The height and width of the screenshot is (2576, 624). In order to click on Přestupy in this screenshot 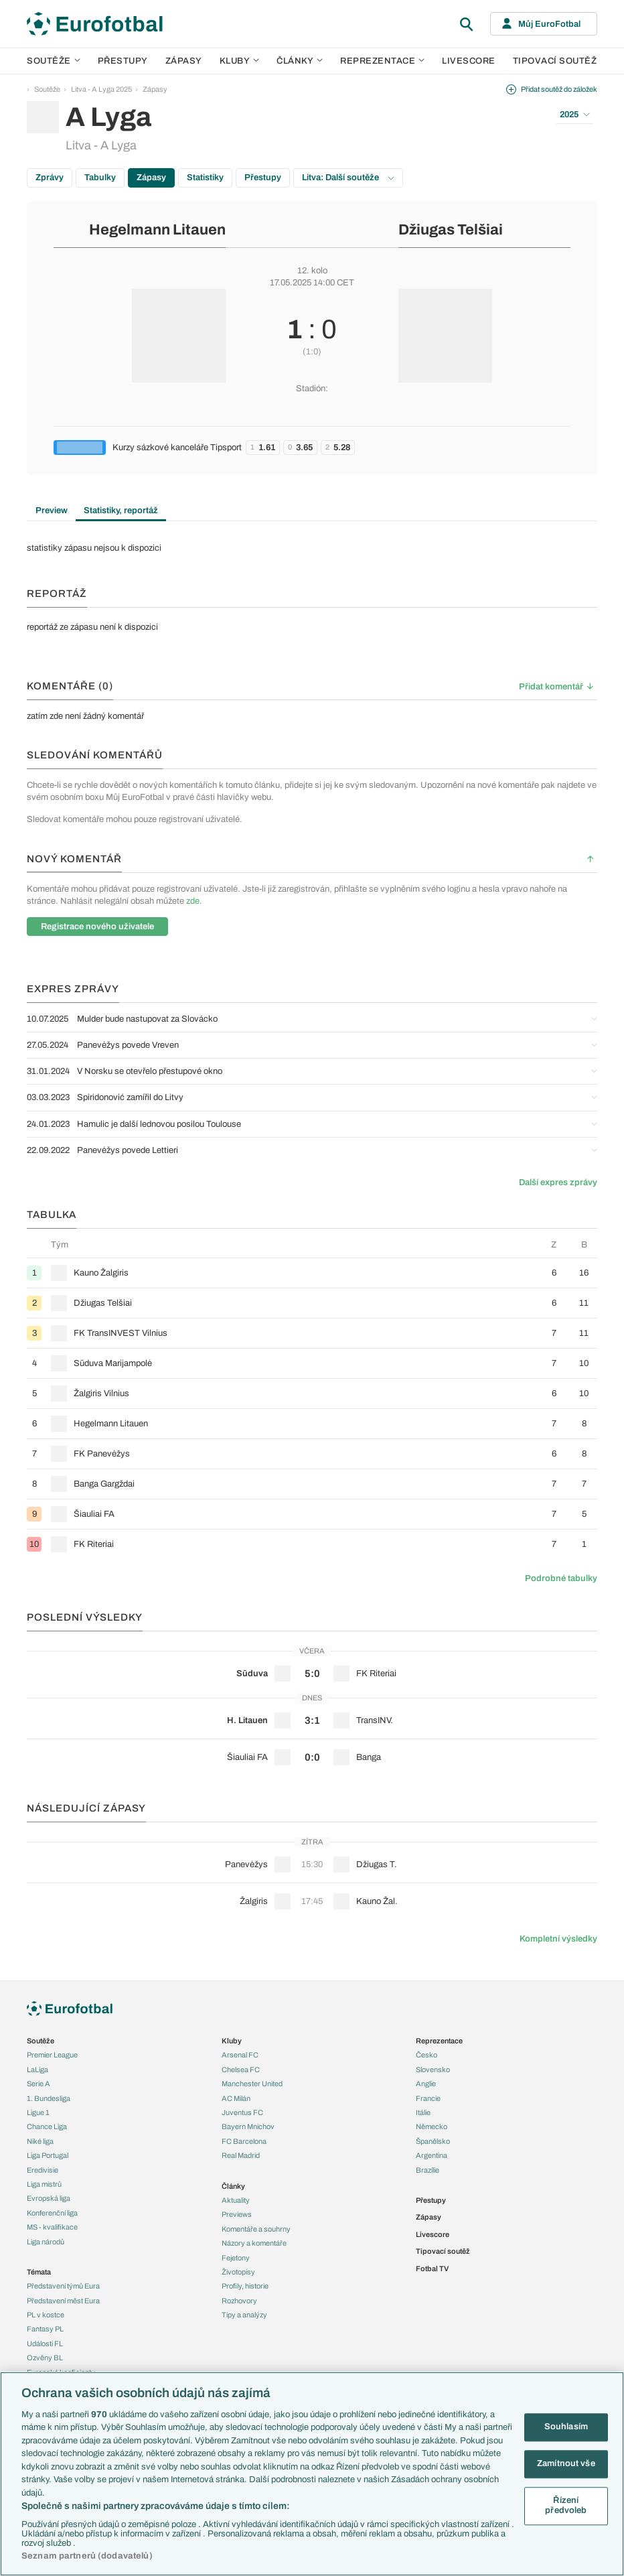, I will do `click(123, 61)`.